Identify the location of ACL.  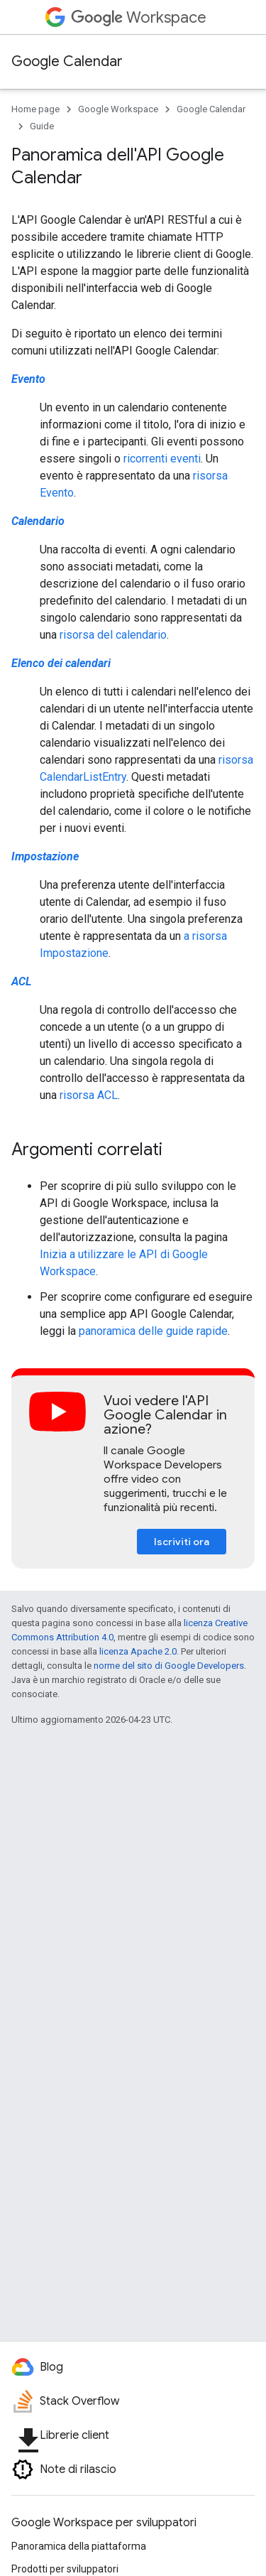
(21, 981).